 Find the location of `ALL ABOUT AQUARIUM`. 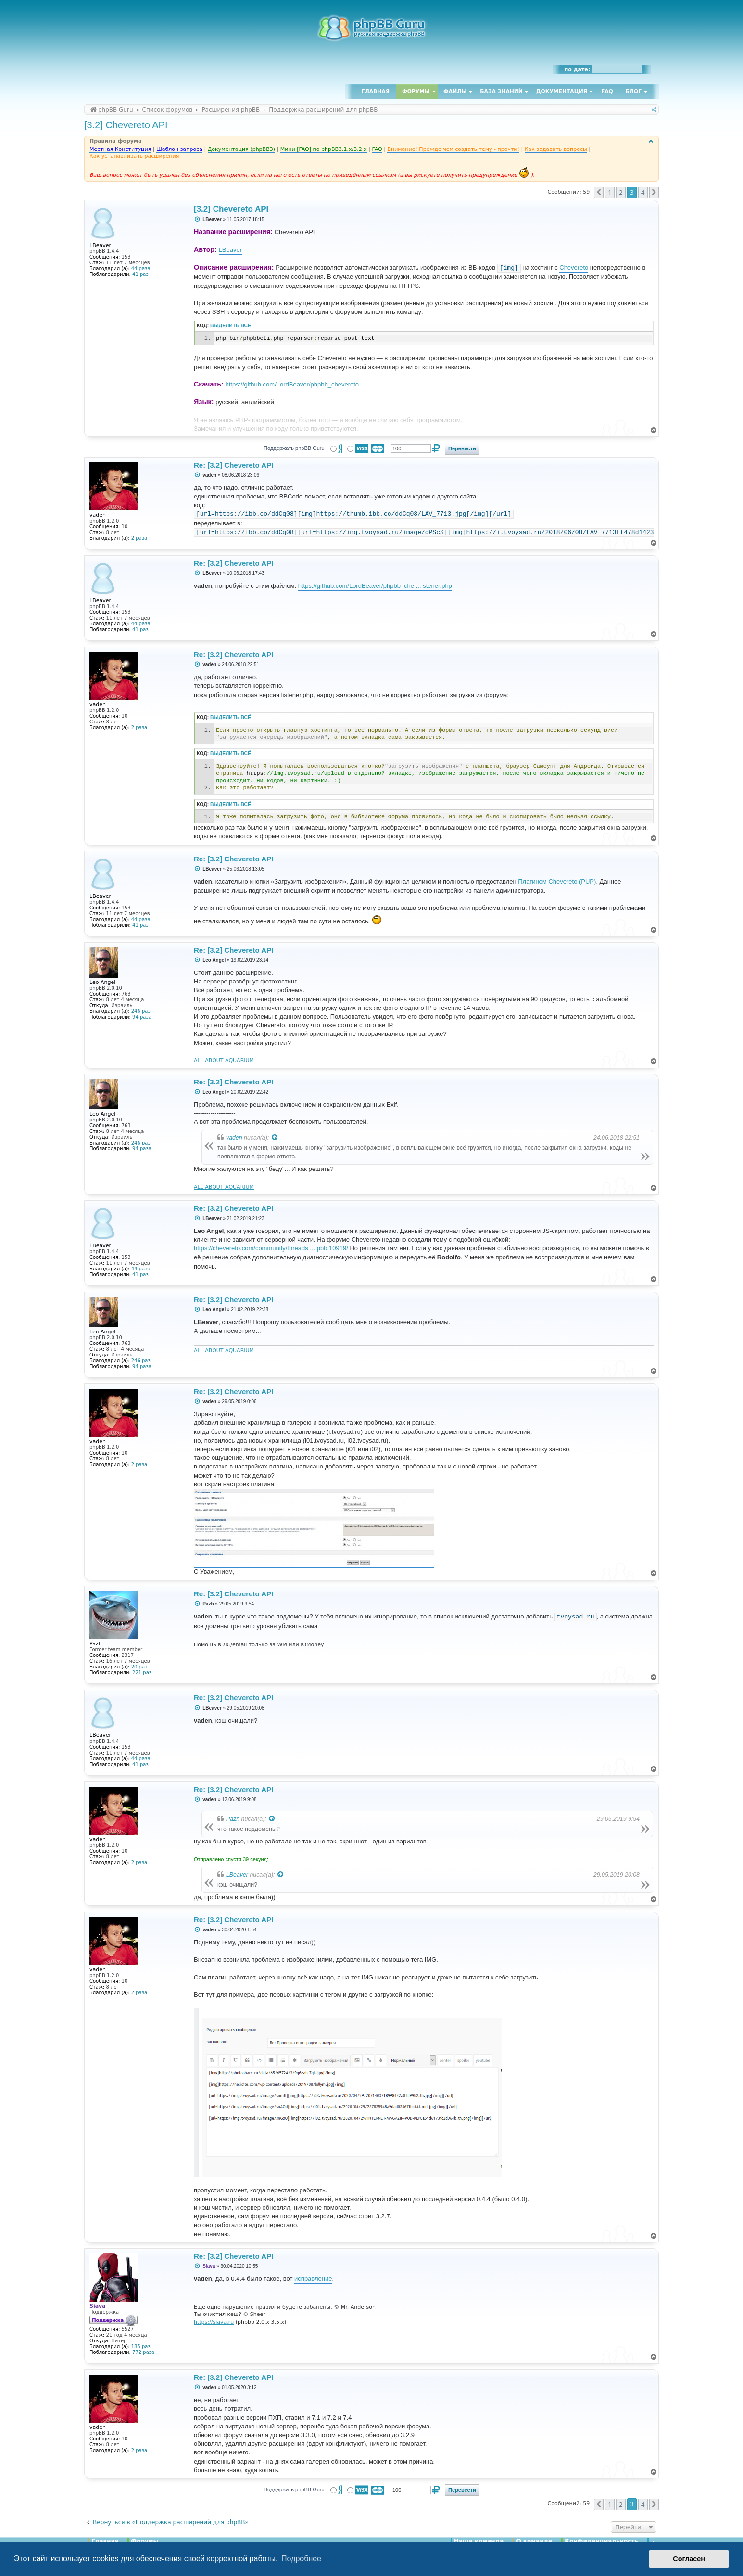

ALL ABOUT AQUARIUM is located at coordinates (224, 1061).